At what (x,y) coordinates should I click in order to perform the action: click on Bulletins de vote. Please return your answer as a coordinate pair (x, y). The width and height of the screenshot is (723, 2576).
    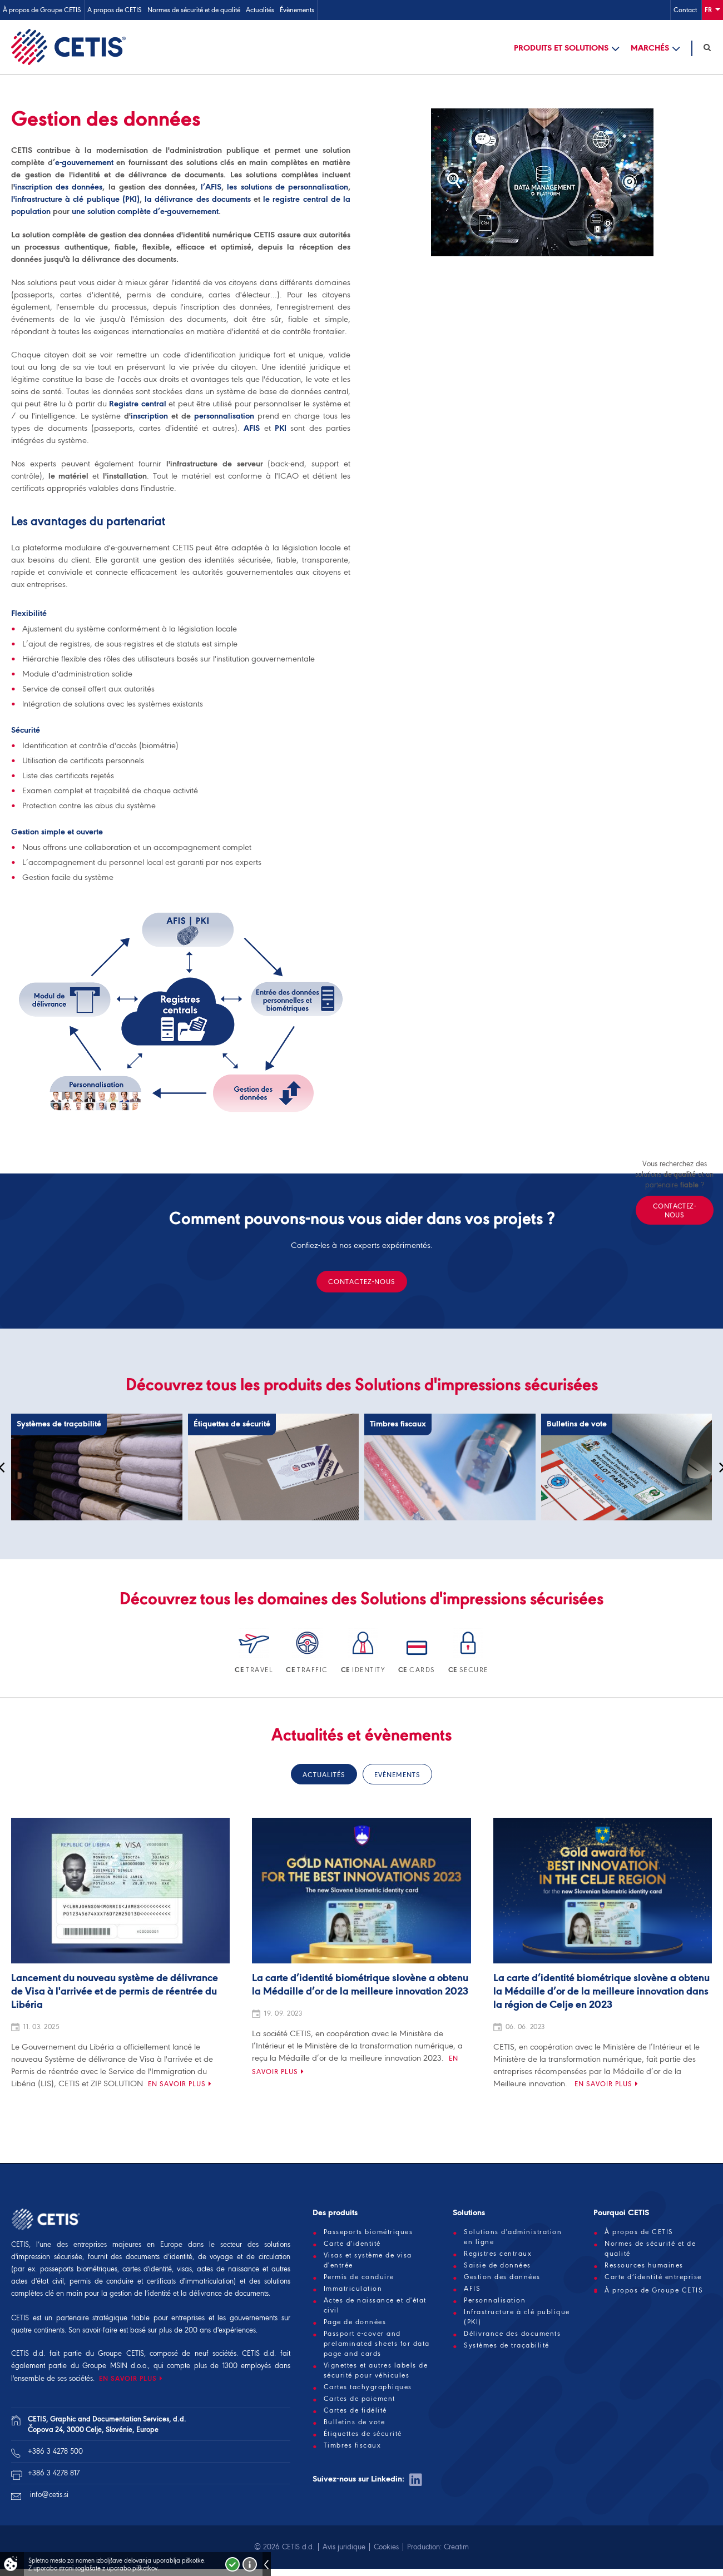
    Looking at the image, I should click on (354, 2424).